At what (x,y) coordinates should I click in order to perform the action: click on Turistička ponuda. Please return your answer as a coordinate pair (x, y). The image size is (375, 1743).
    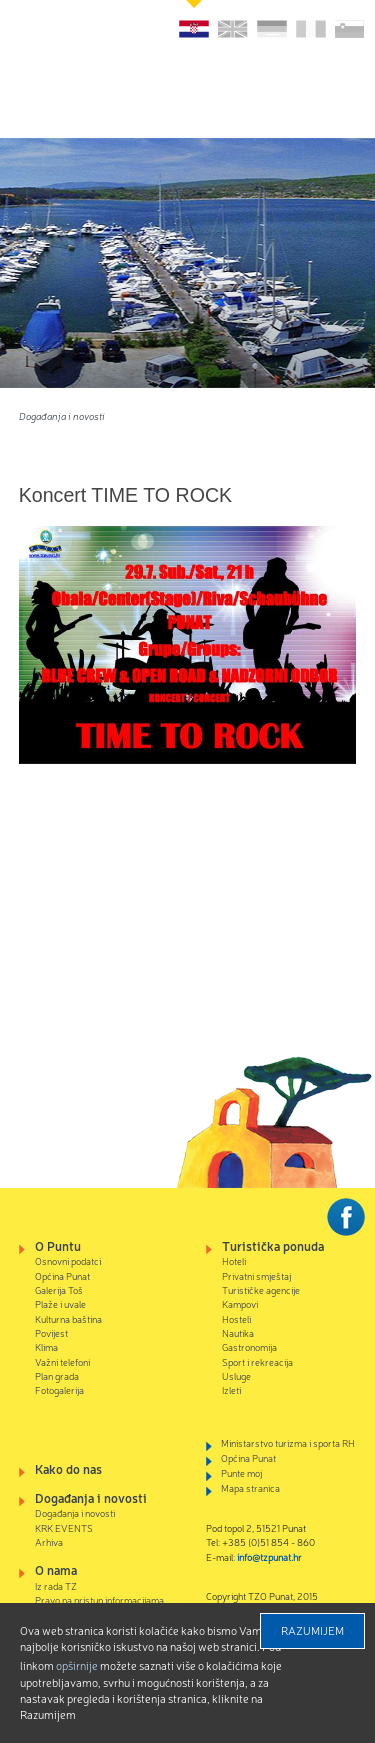
    Looking at the image, I should click on (273, 1245).